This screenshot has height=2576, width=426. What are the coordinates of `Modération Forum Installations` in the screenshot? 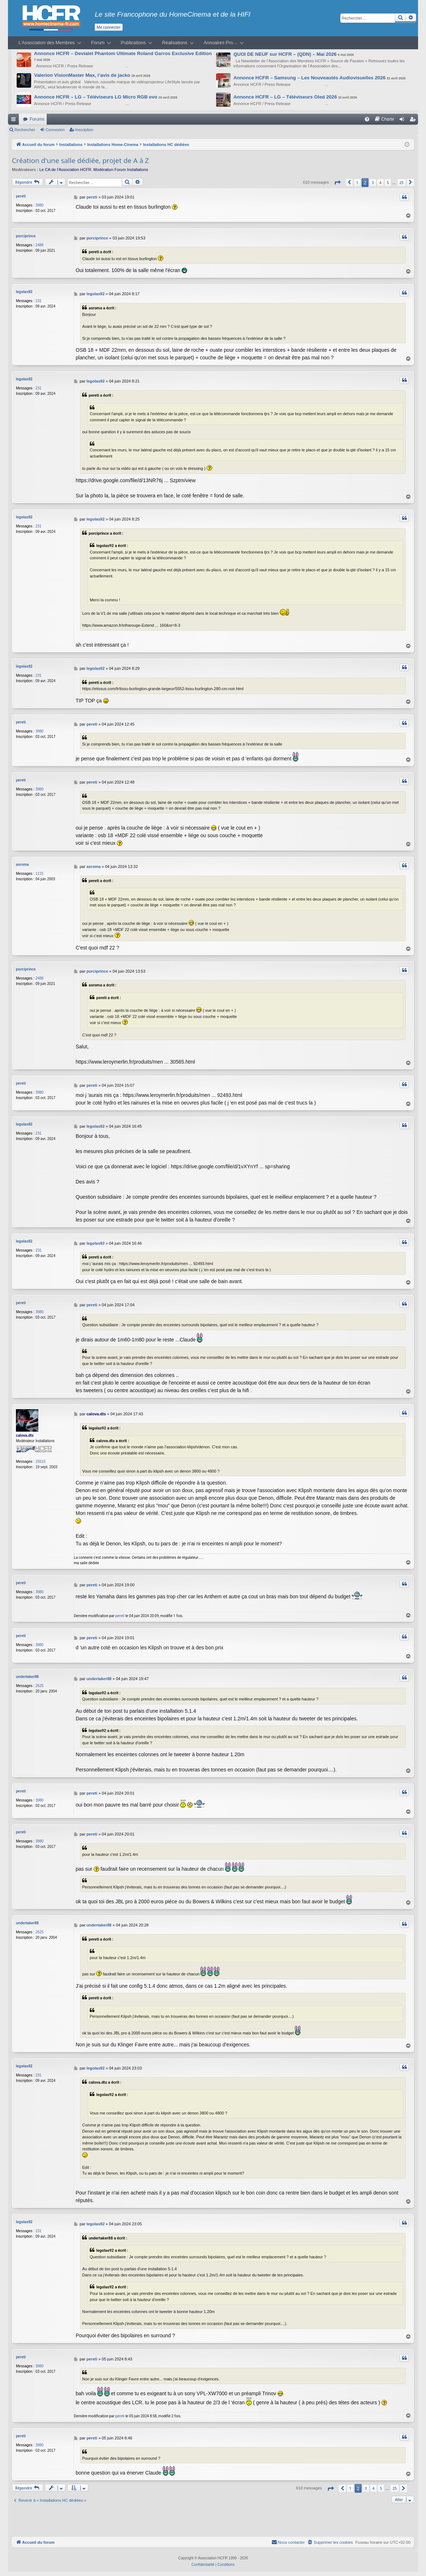 It's located at (120, 169).